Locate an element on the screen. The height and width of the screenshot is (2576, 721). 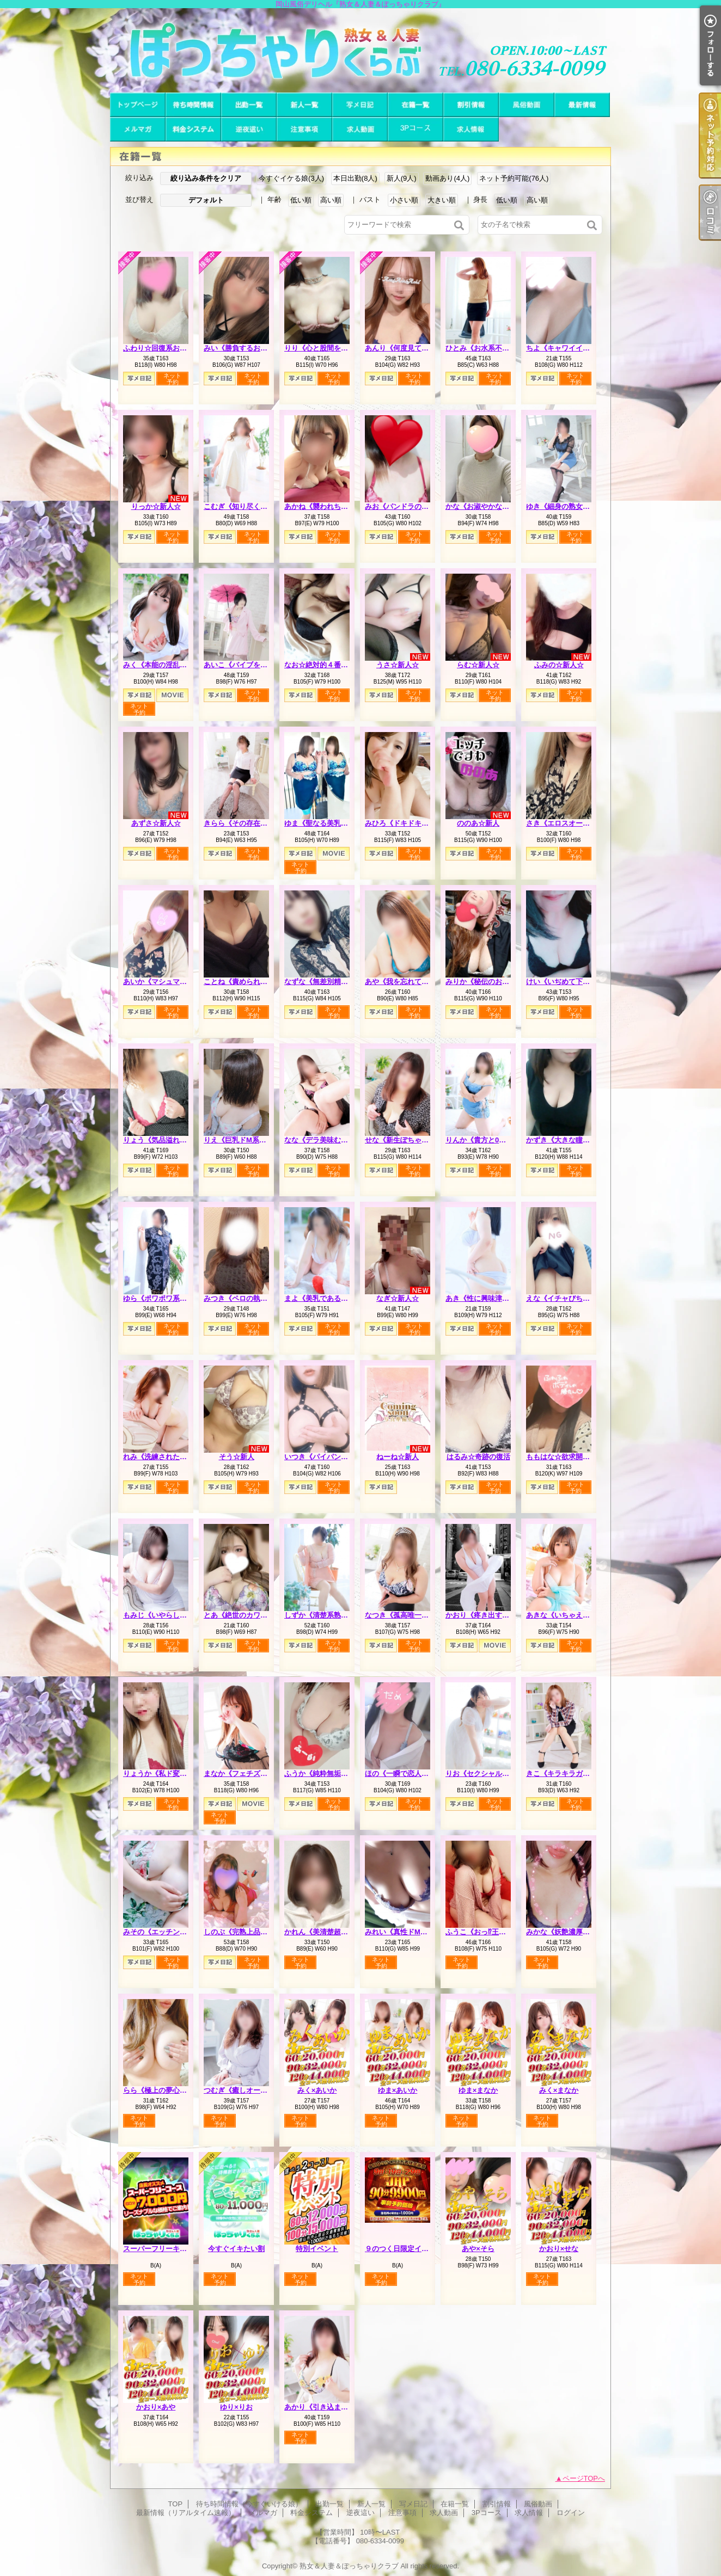
ページTOPへ is located at coordinates (584, 2478).